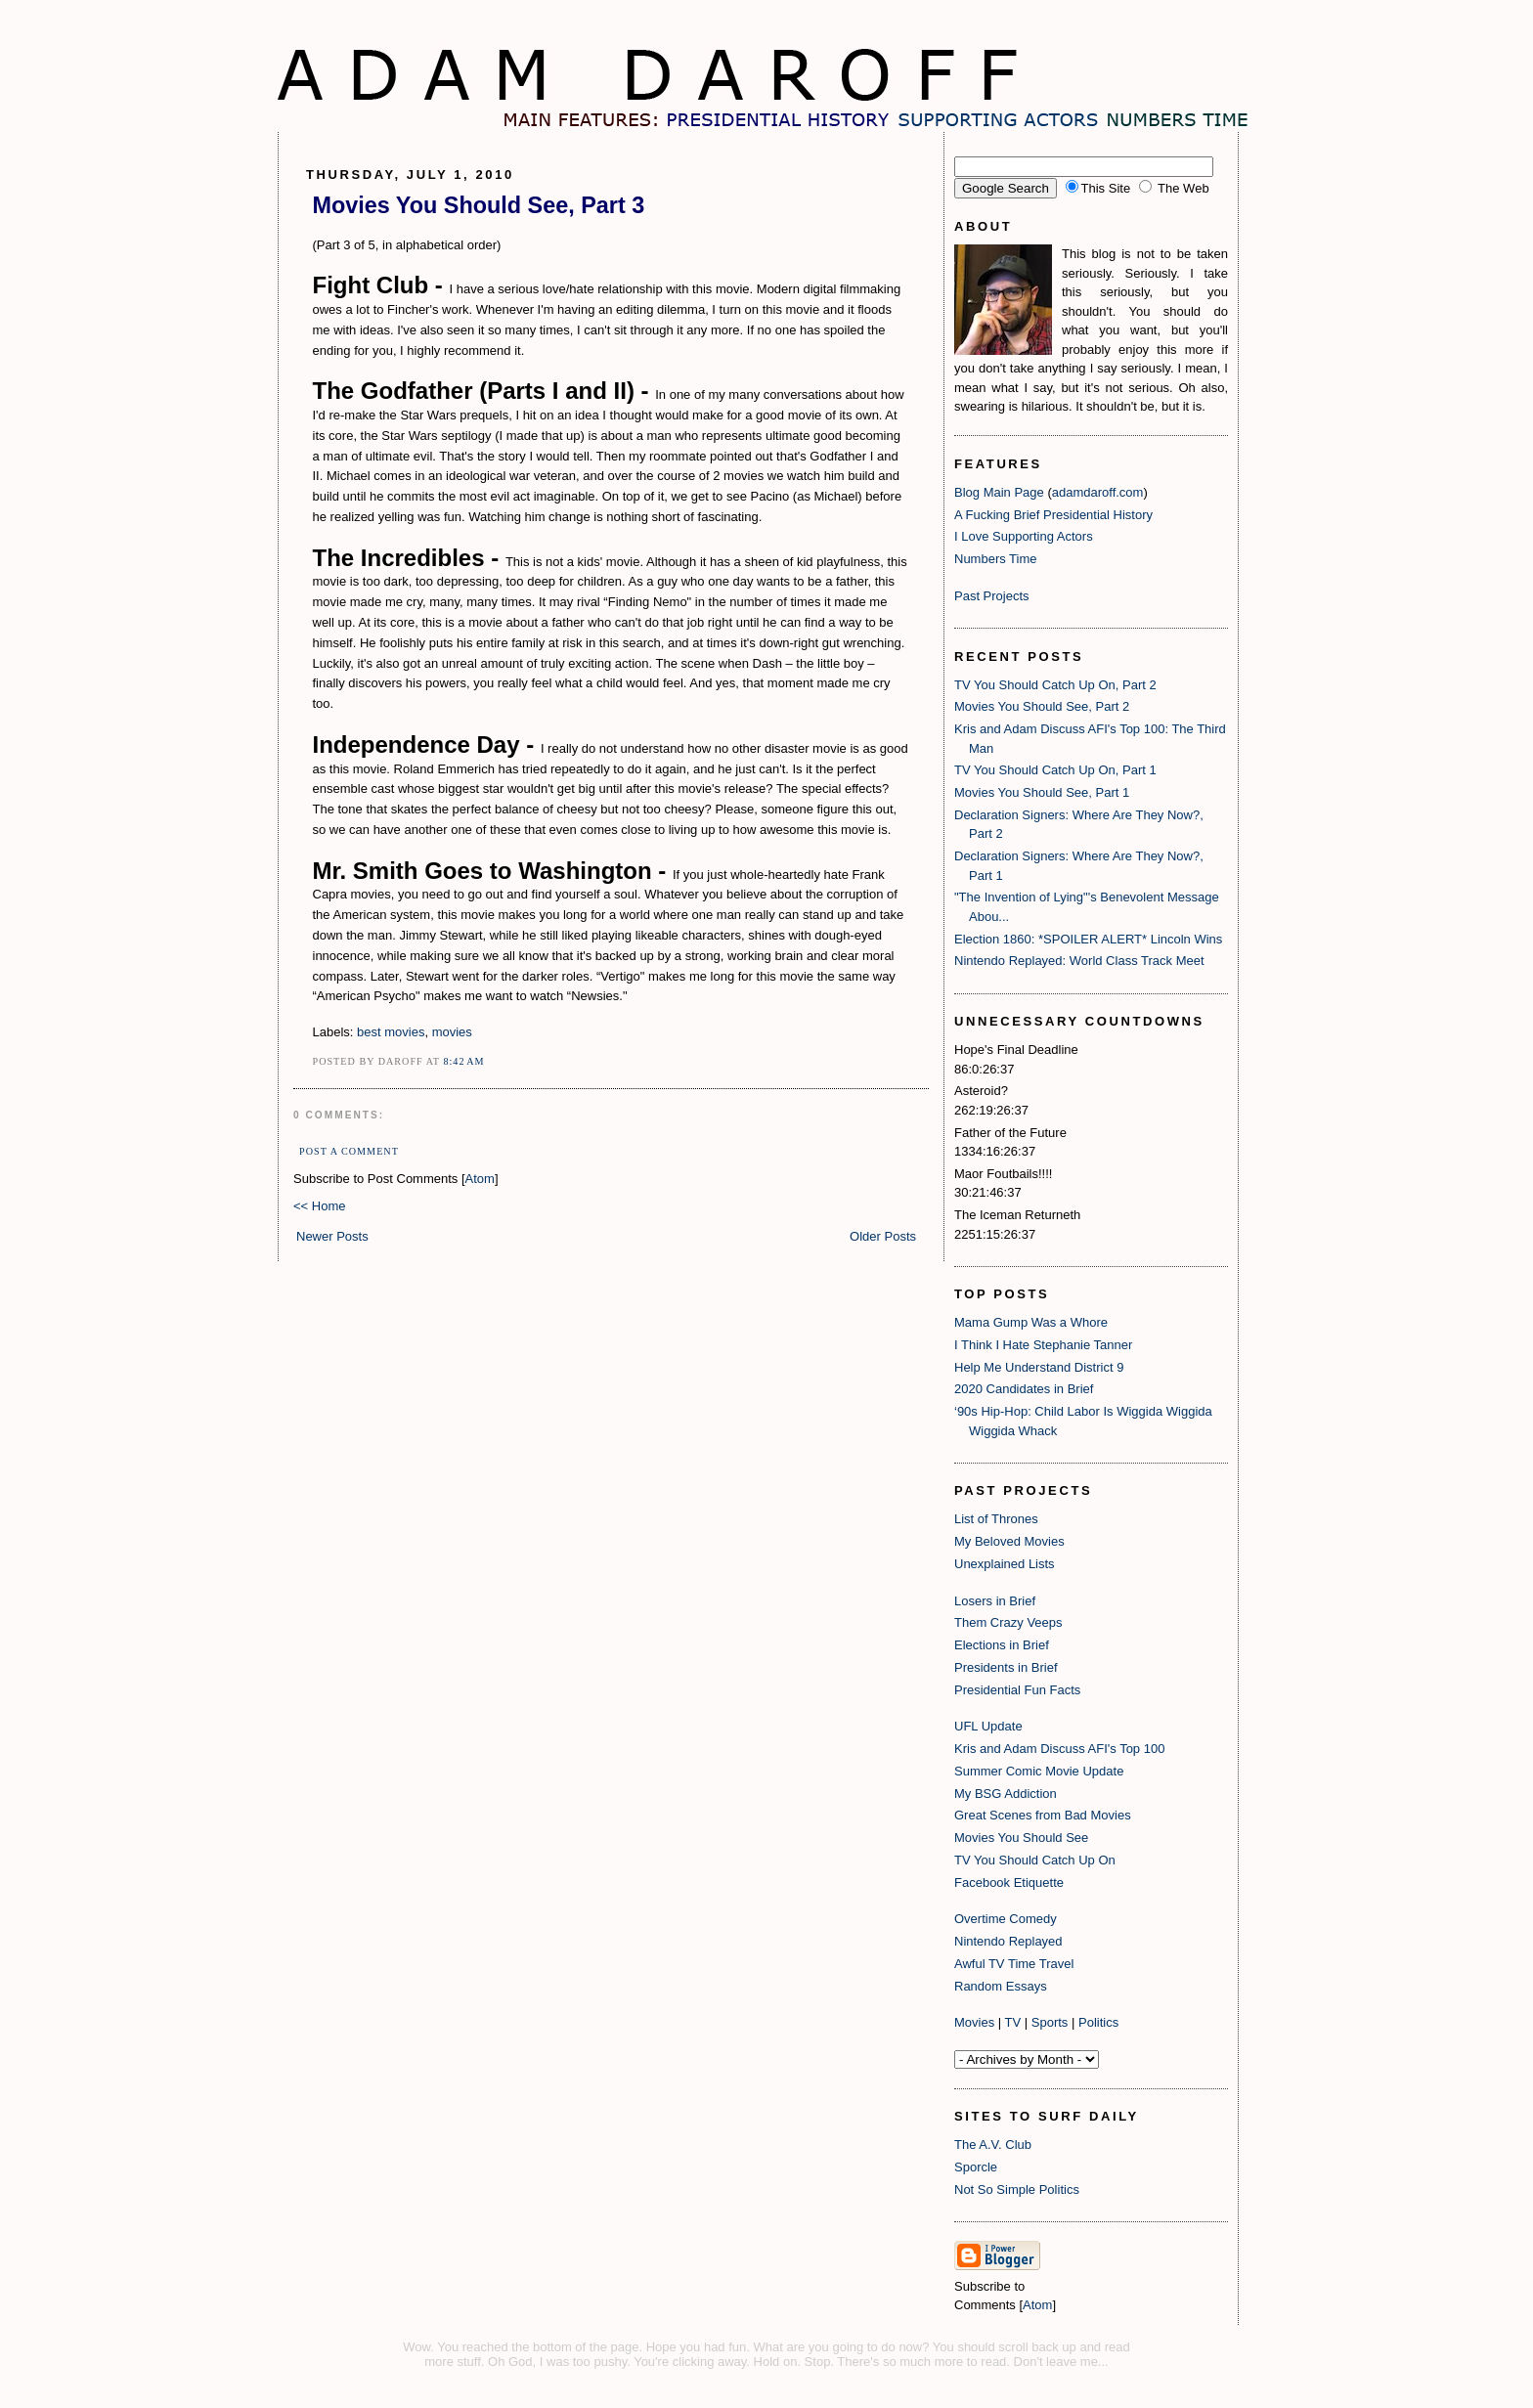  I want to click on Help Me Understand District 9, so click(1038, 1367).